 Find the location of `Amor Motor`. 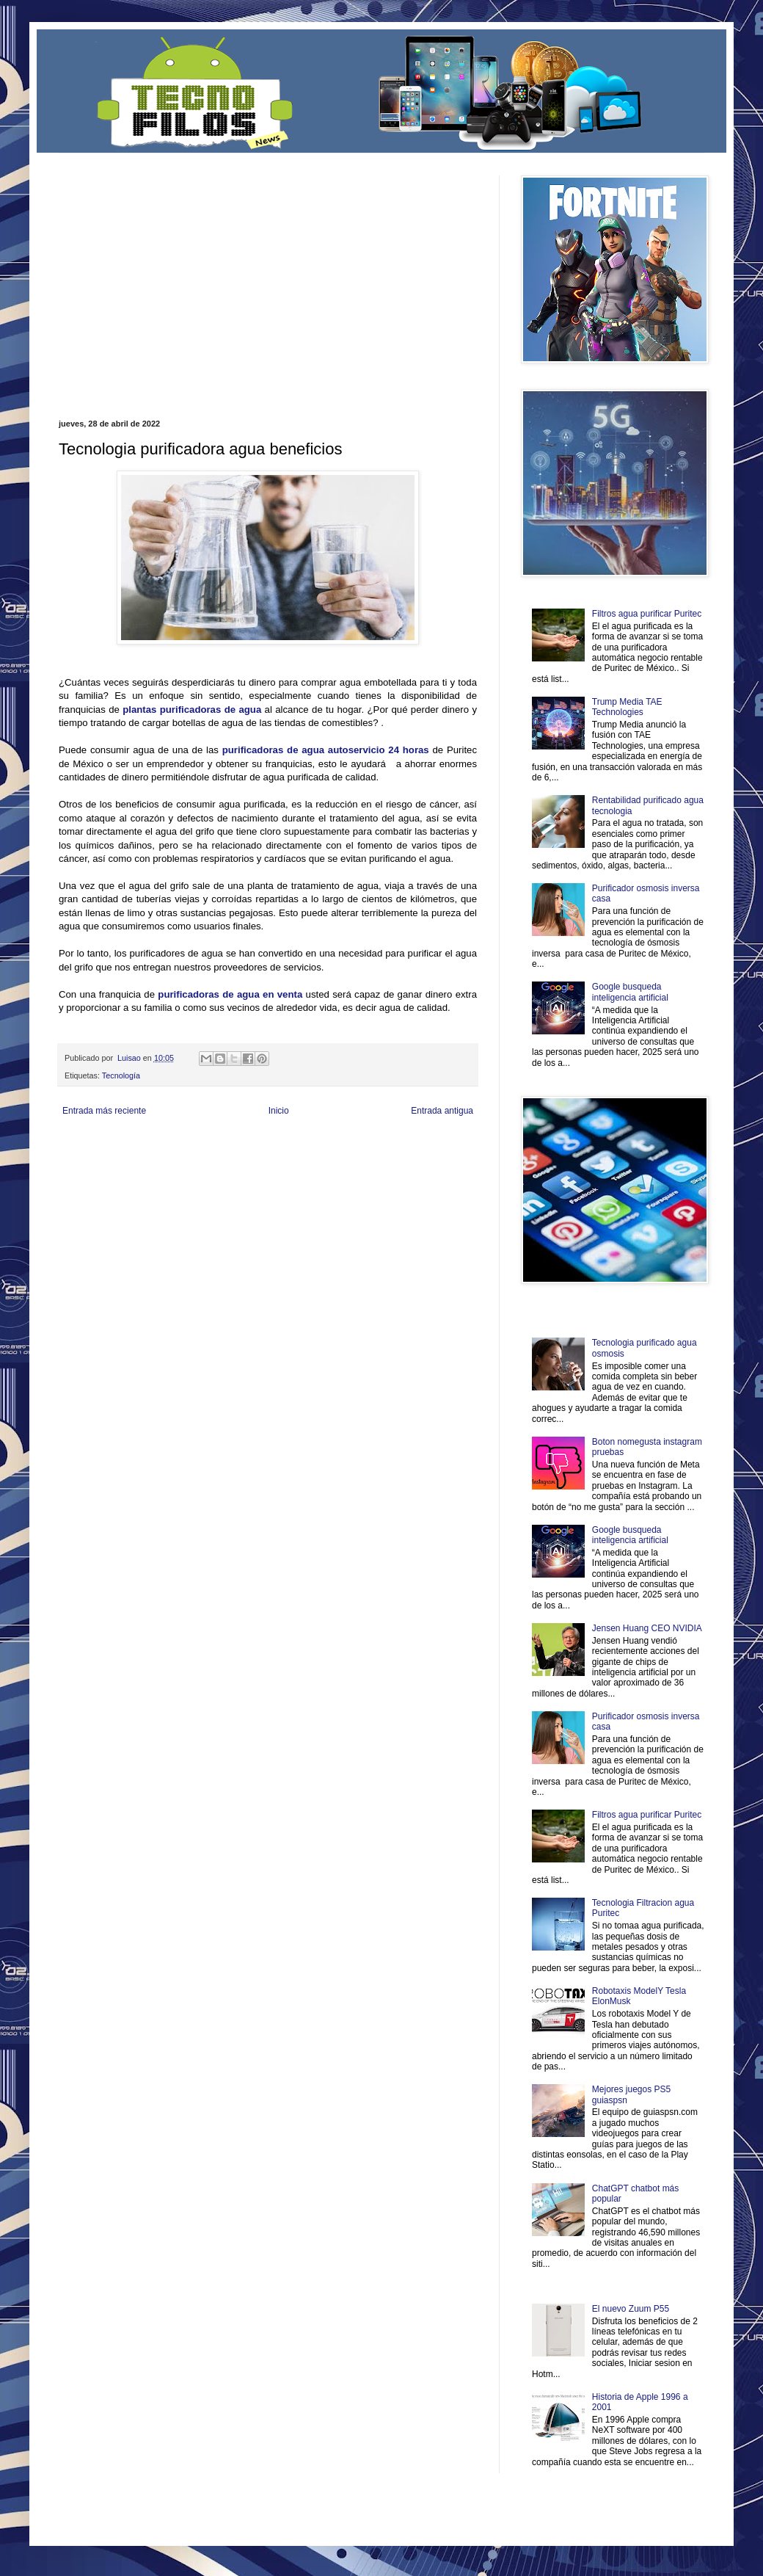

Amor Motor is located at coordinates (446, 1171).